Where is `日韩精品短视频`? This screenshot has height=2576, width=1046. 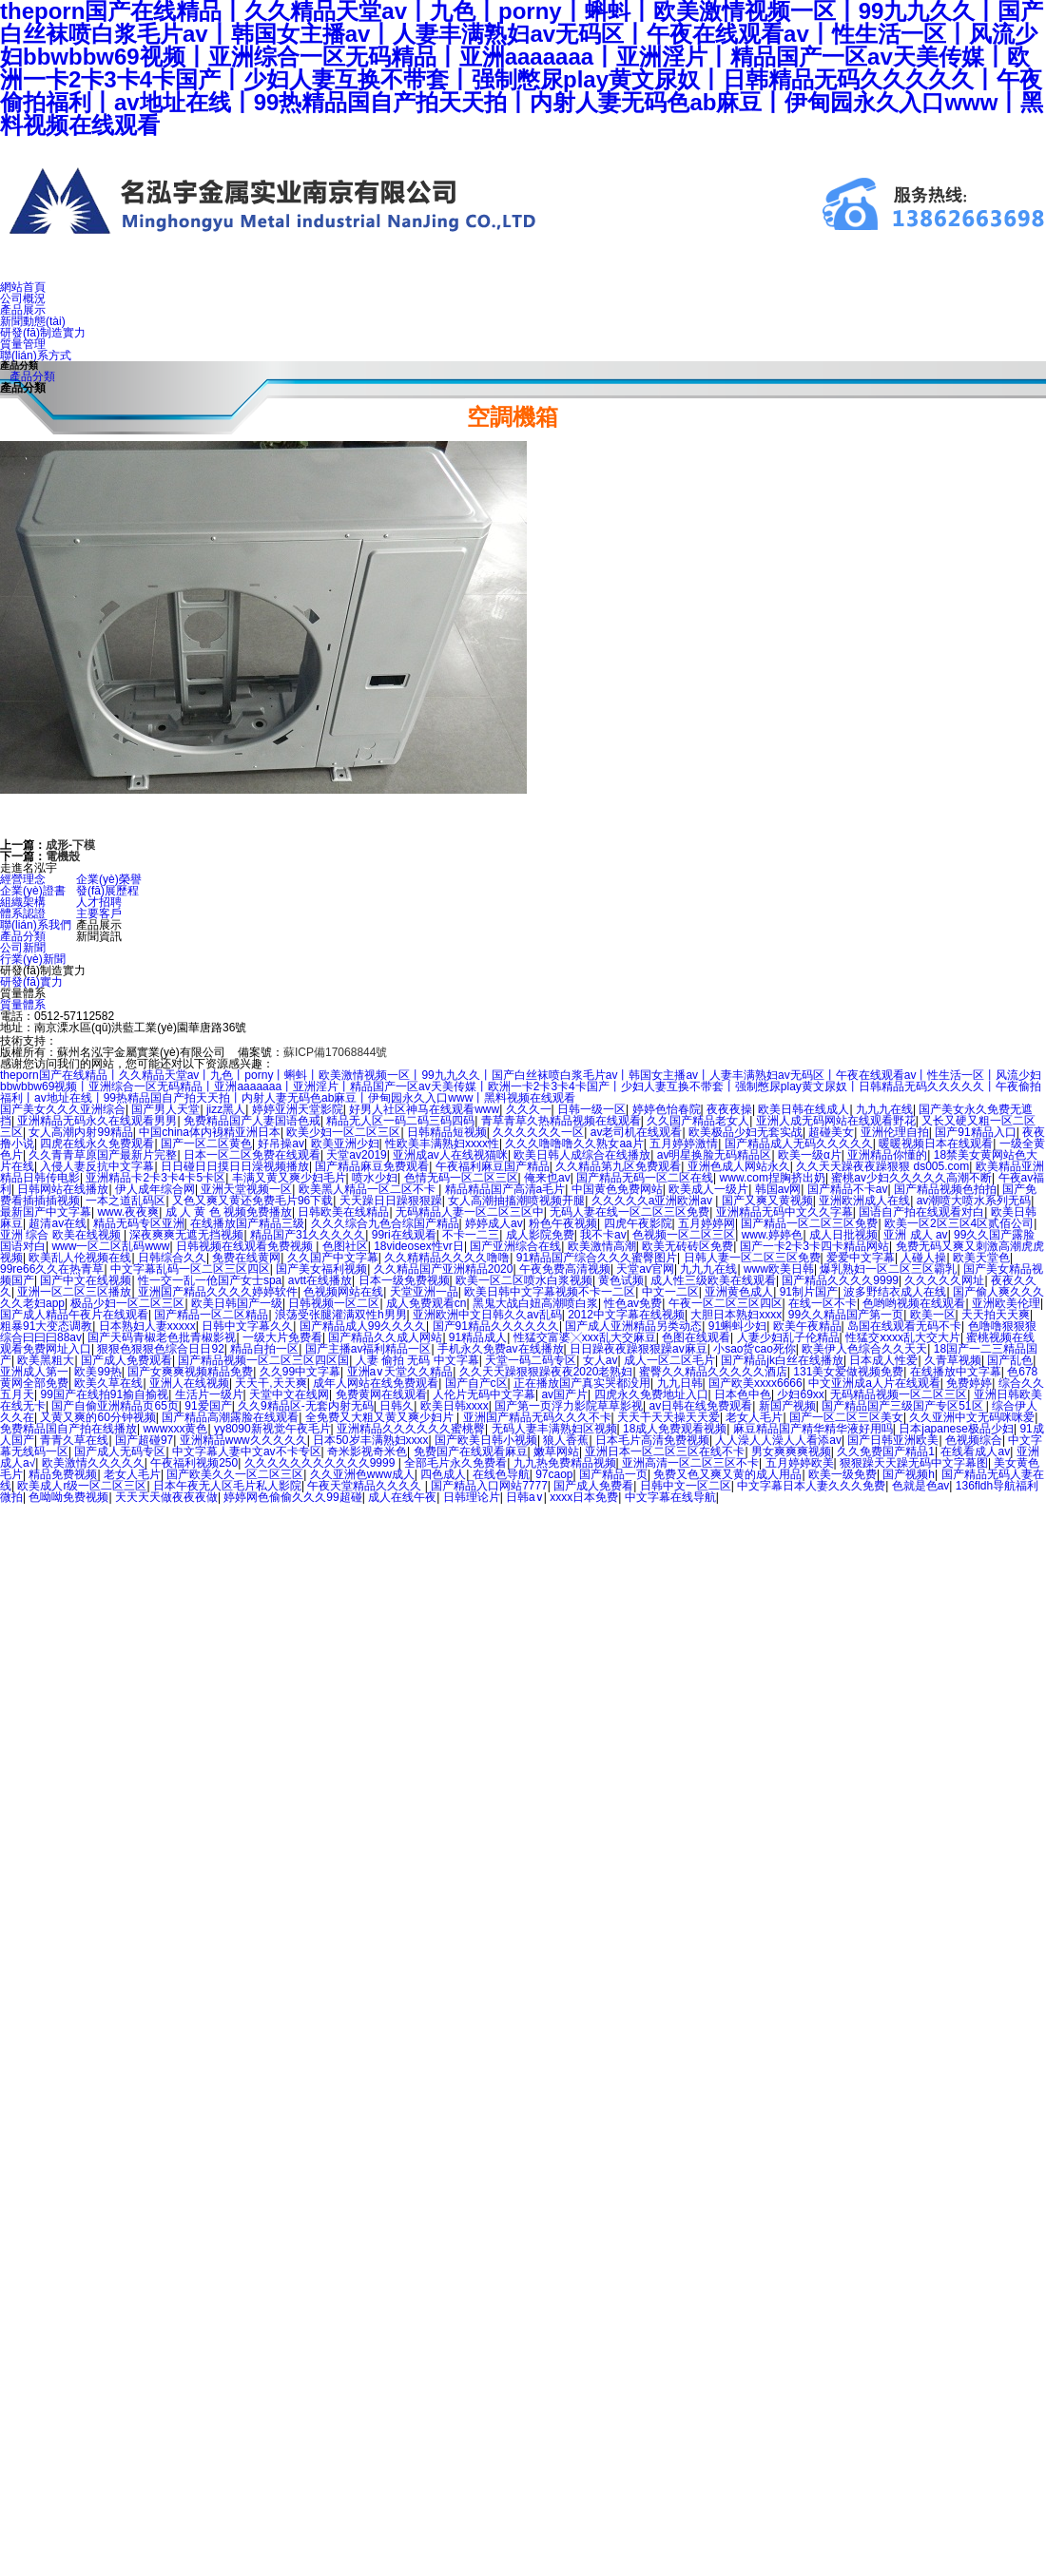 日韩精品短视频 is located at coordinates (447, 1132).